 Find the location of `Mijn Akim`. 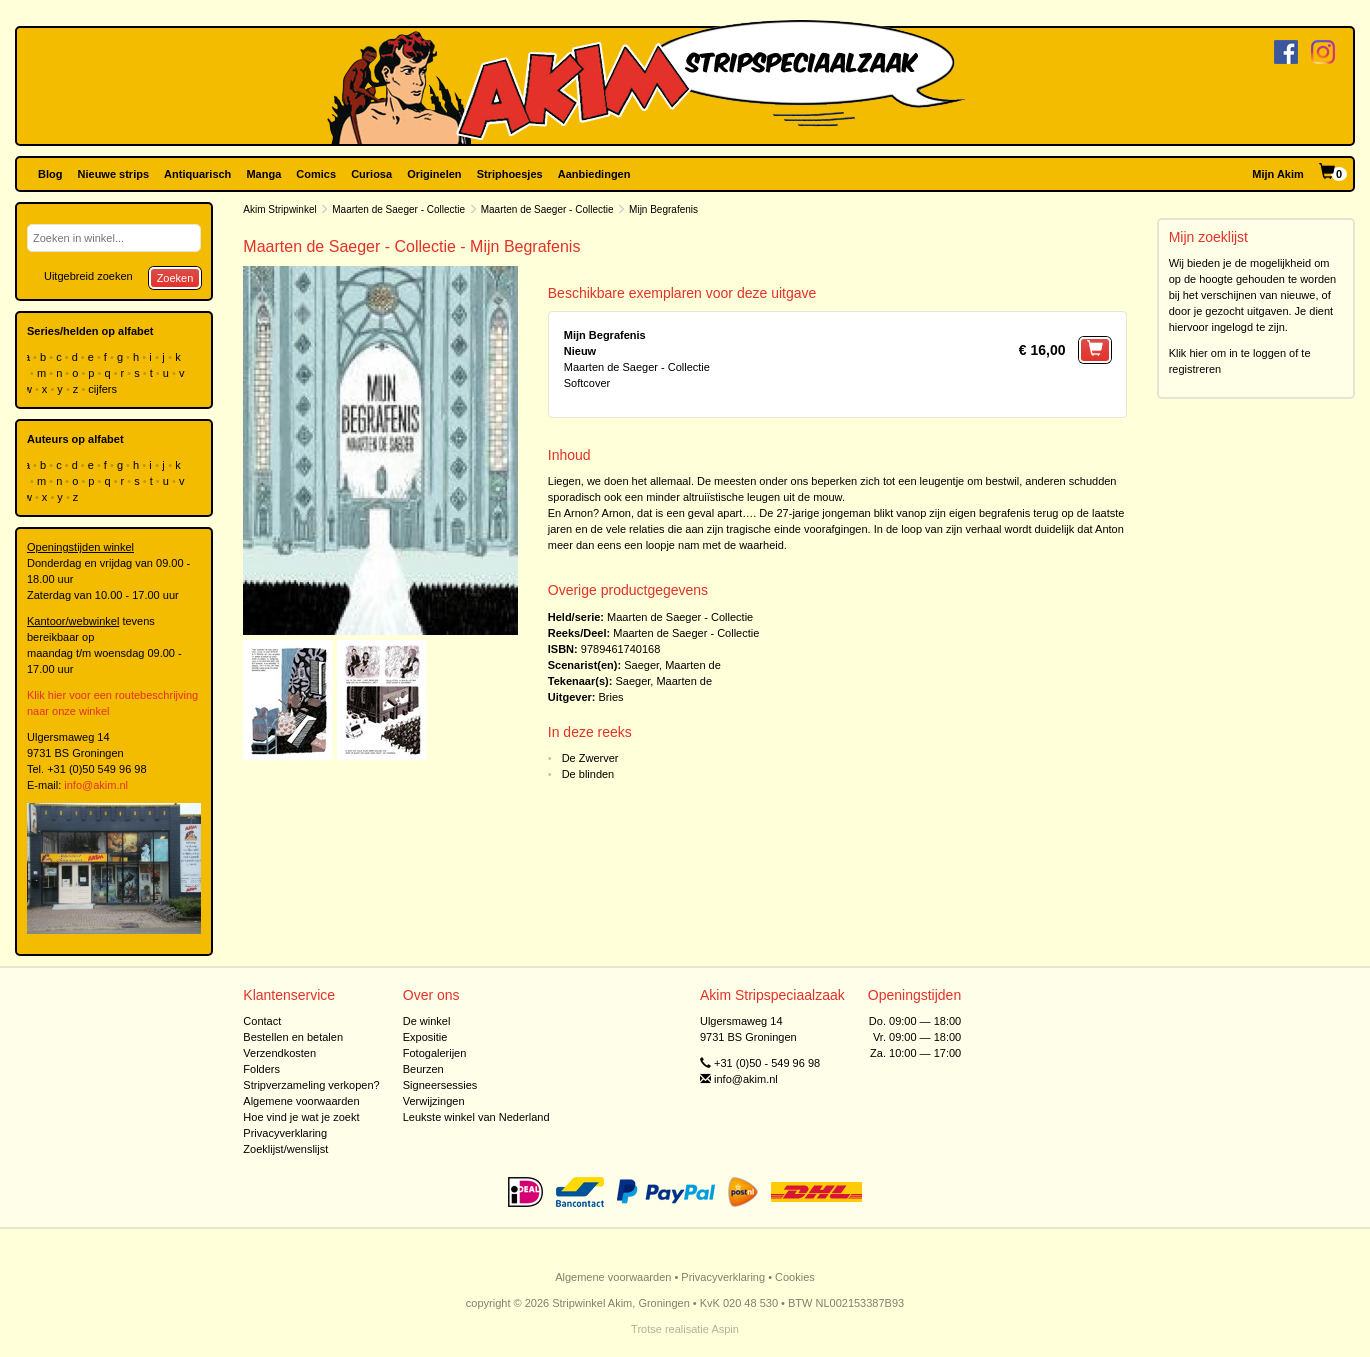

Mijn Akim is located at coordinates (1278, 174).